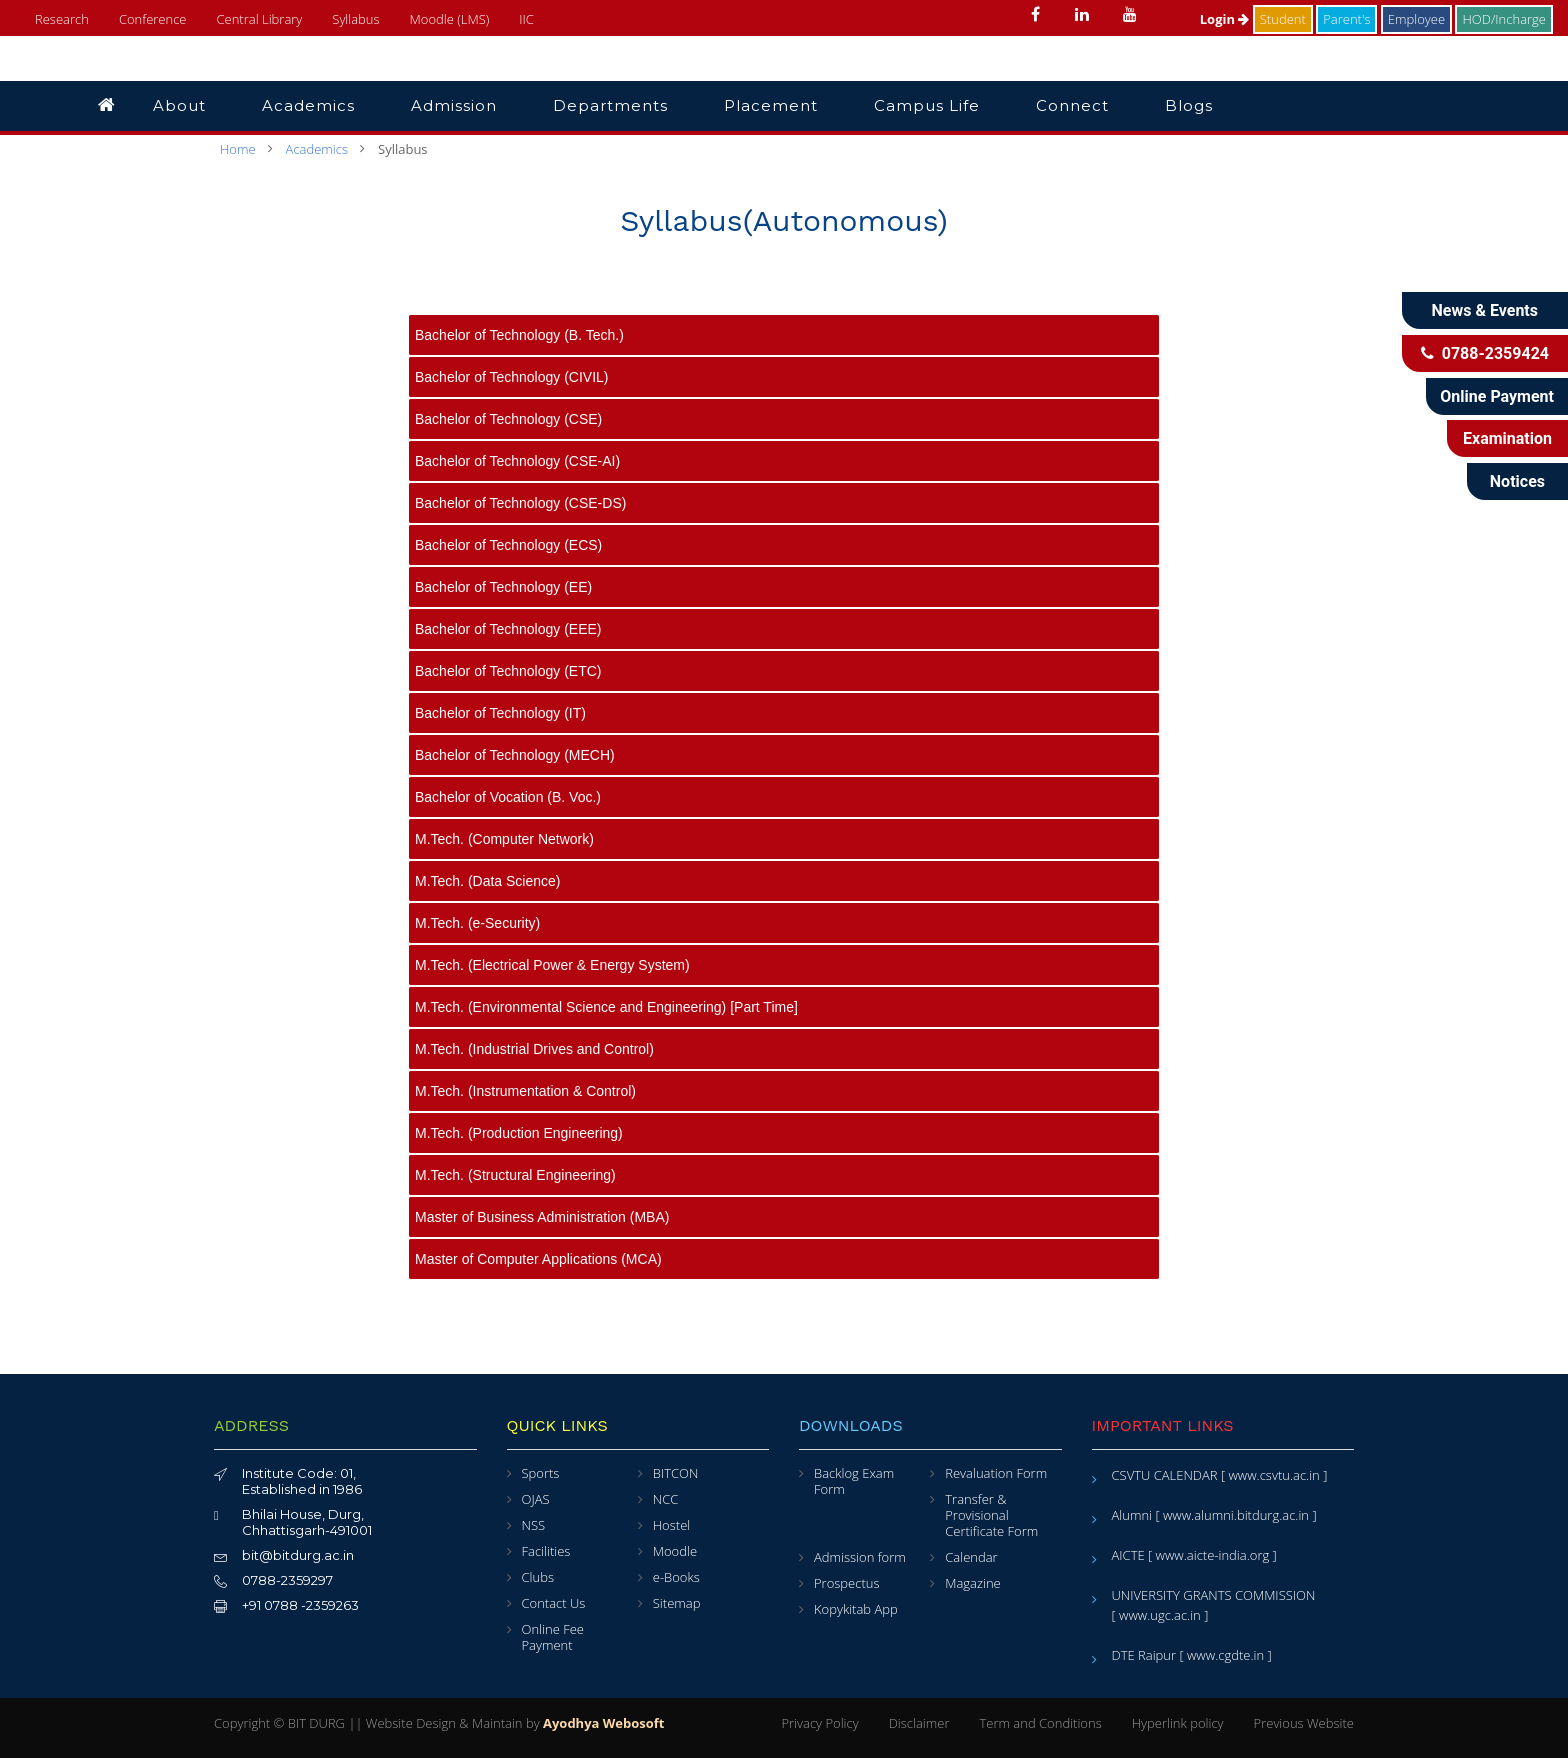 The width and height of the screenshot is (1568, 1758). I want to click on Sitemap, so click(677, 1603).